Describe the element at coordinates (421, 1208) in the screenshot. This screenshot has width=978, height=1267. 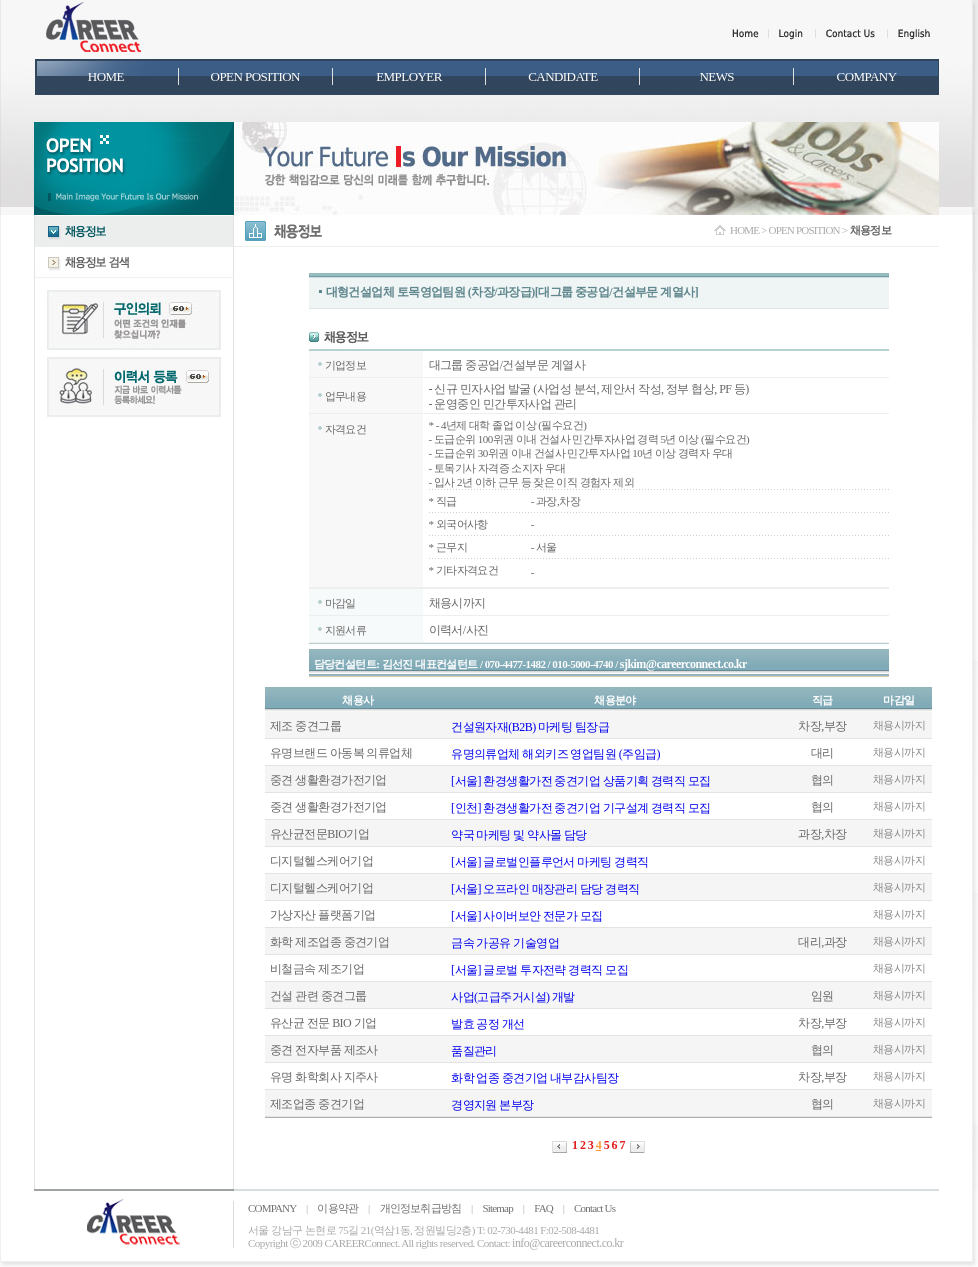
I see `개인정보취급방침` at that location.